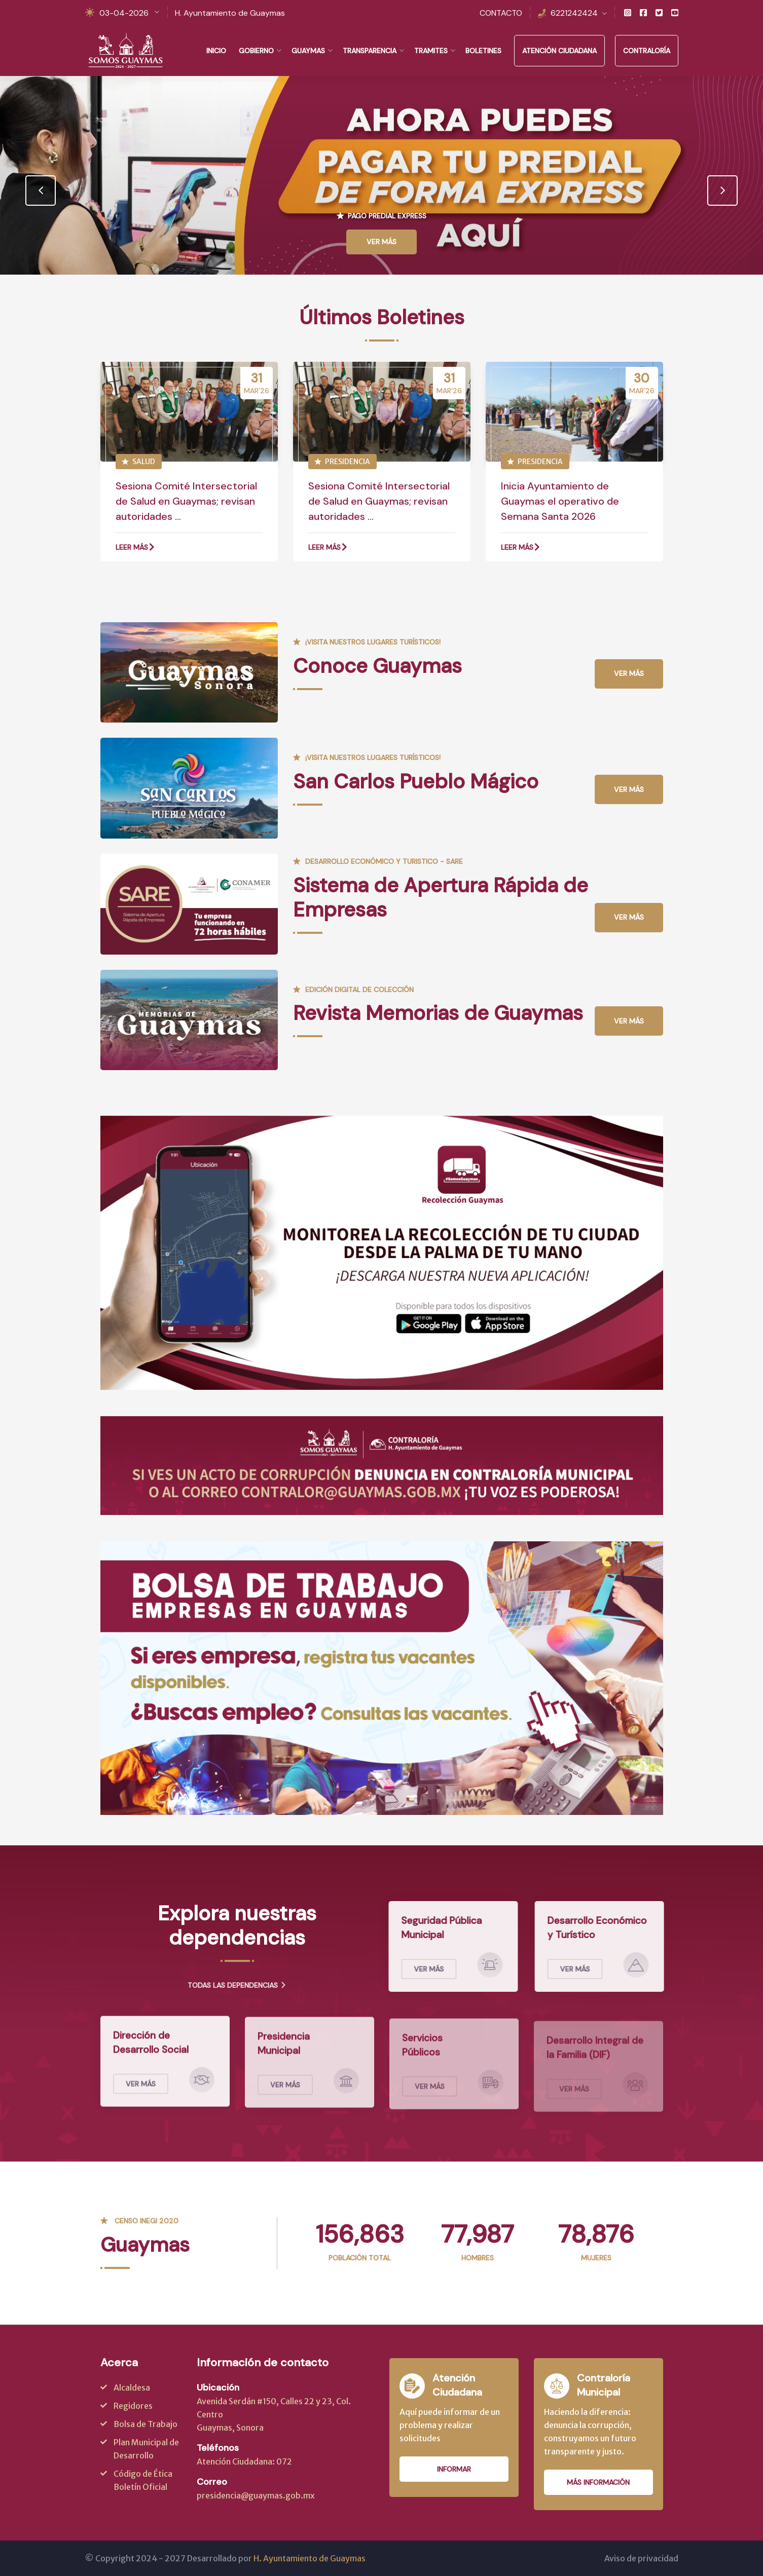  Describe the element at coordinates (483, 50) in the screenshot. I see `Boletines` at that location.